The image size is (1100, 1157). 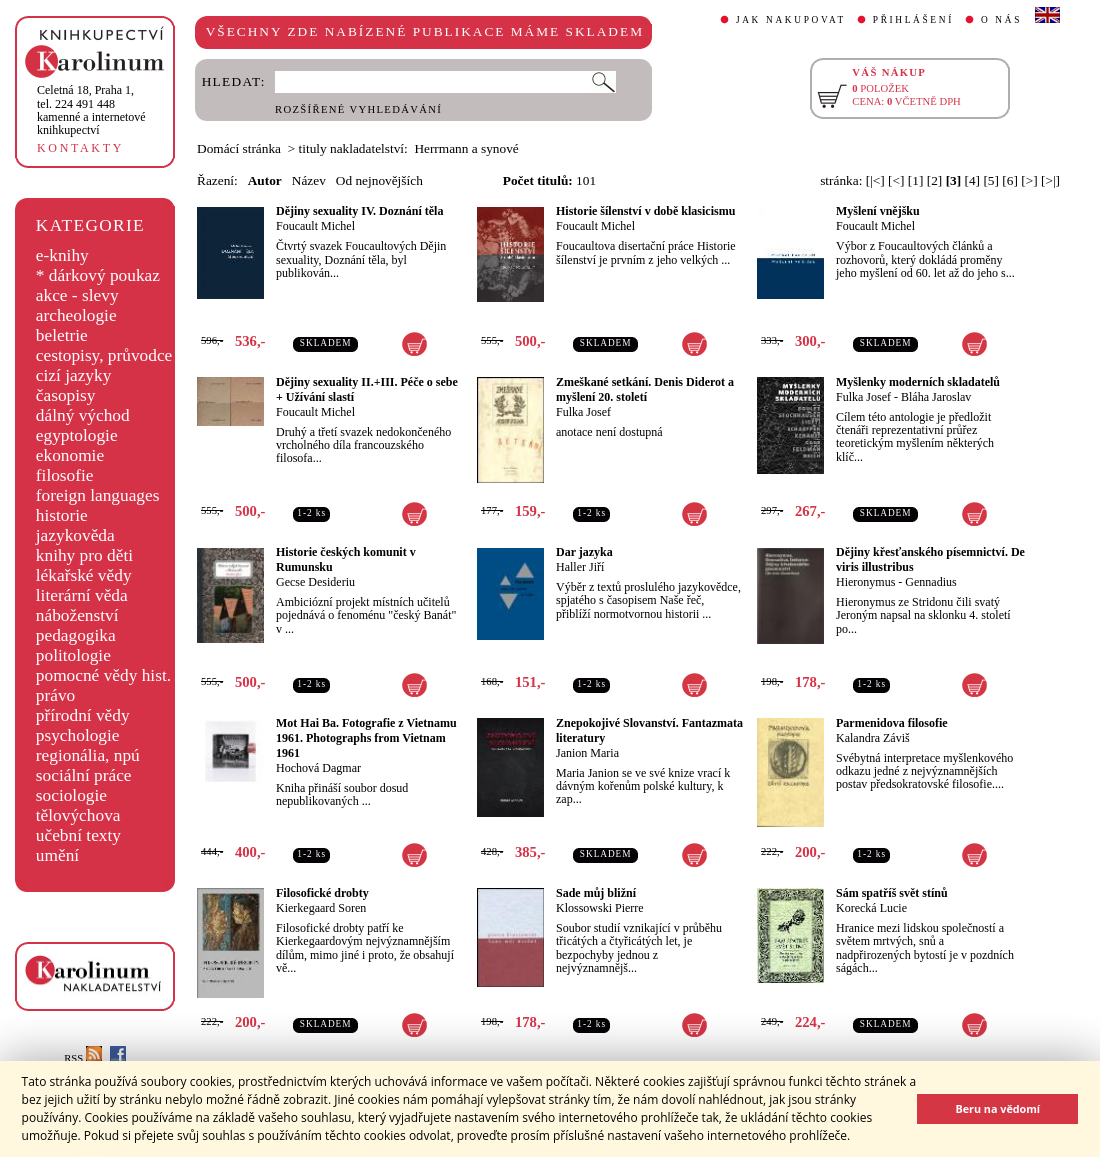 I want to click on tělovýchova, so click(x=78, y=815).